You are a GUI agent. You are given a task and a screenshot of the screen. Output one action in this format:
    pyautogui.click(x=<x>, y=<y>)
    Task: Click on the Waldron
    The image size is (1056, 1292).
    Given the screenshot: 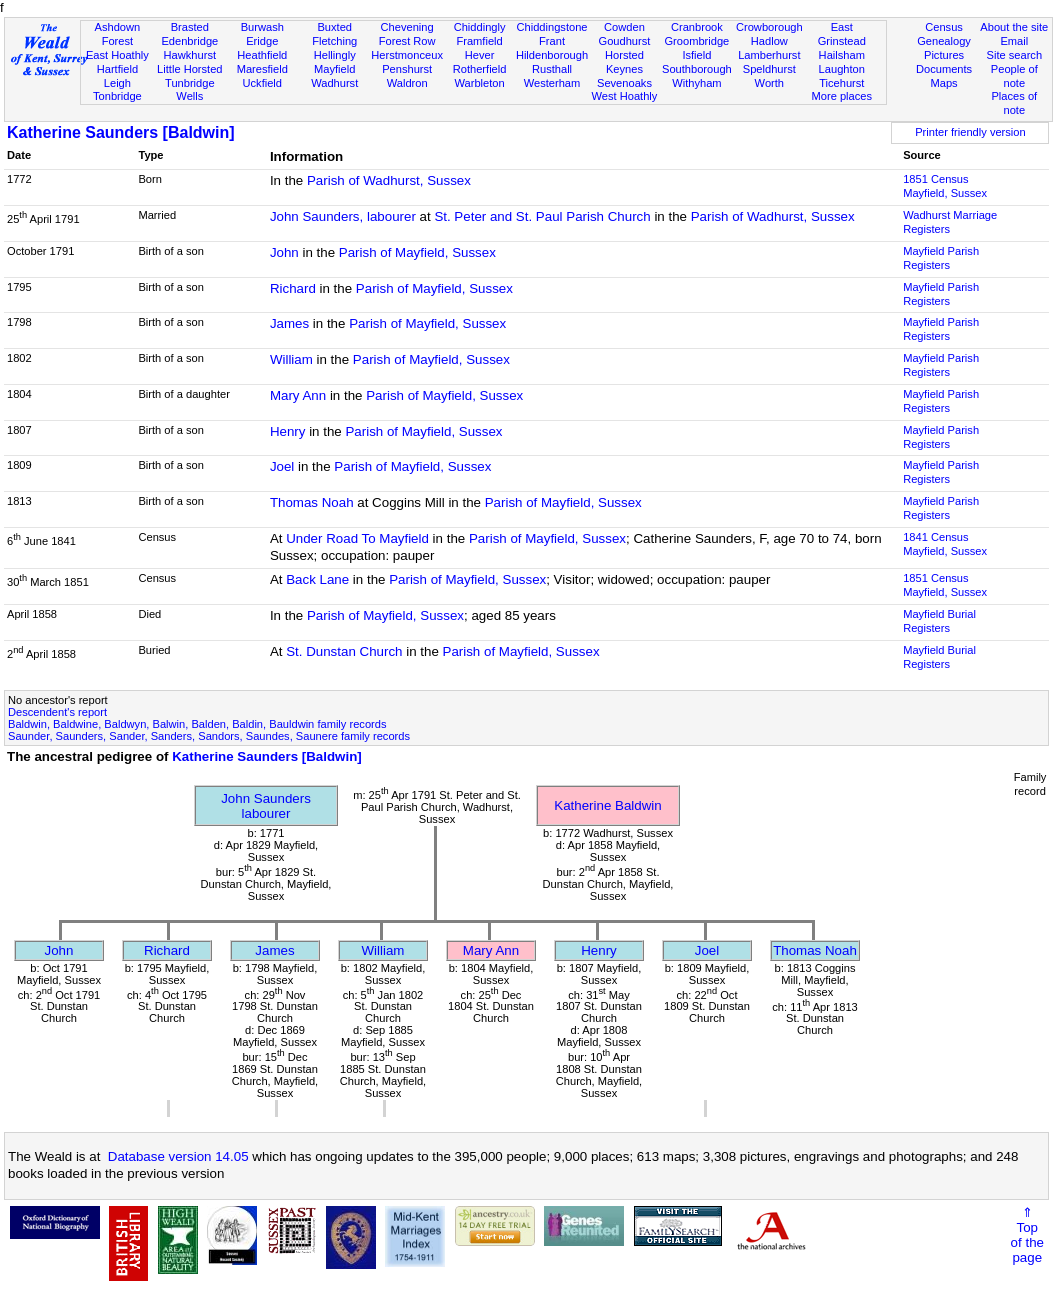 What is the action you would take?
    pyautogui.click(x=407, y=83)
    